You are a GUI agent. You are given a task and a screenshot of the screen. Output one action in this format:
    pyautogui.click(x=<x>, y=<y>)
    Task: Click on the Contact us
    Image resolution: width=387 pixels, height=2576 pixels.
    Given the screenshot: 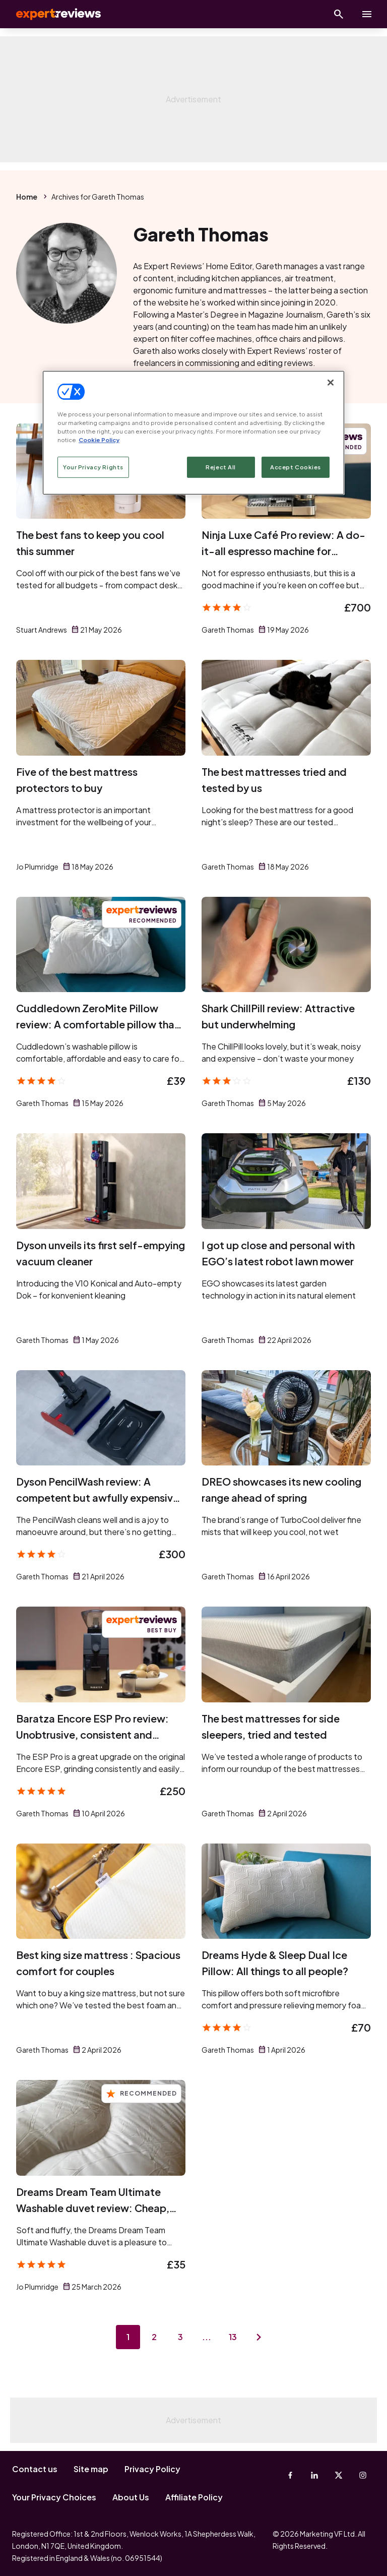 What is the action you would take?
    pyautogui.click(x=34, y=2469)
    